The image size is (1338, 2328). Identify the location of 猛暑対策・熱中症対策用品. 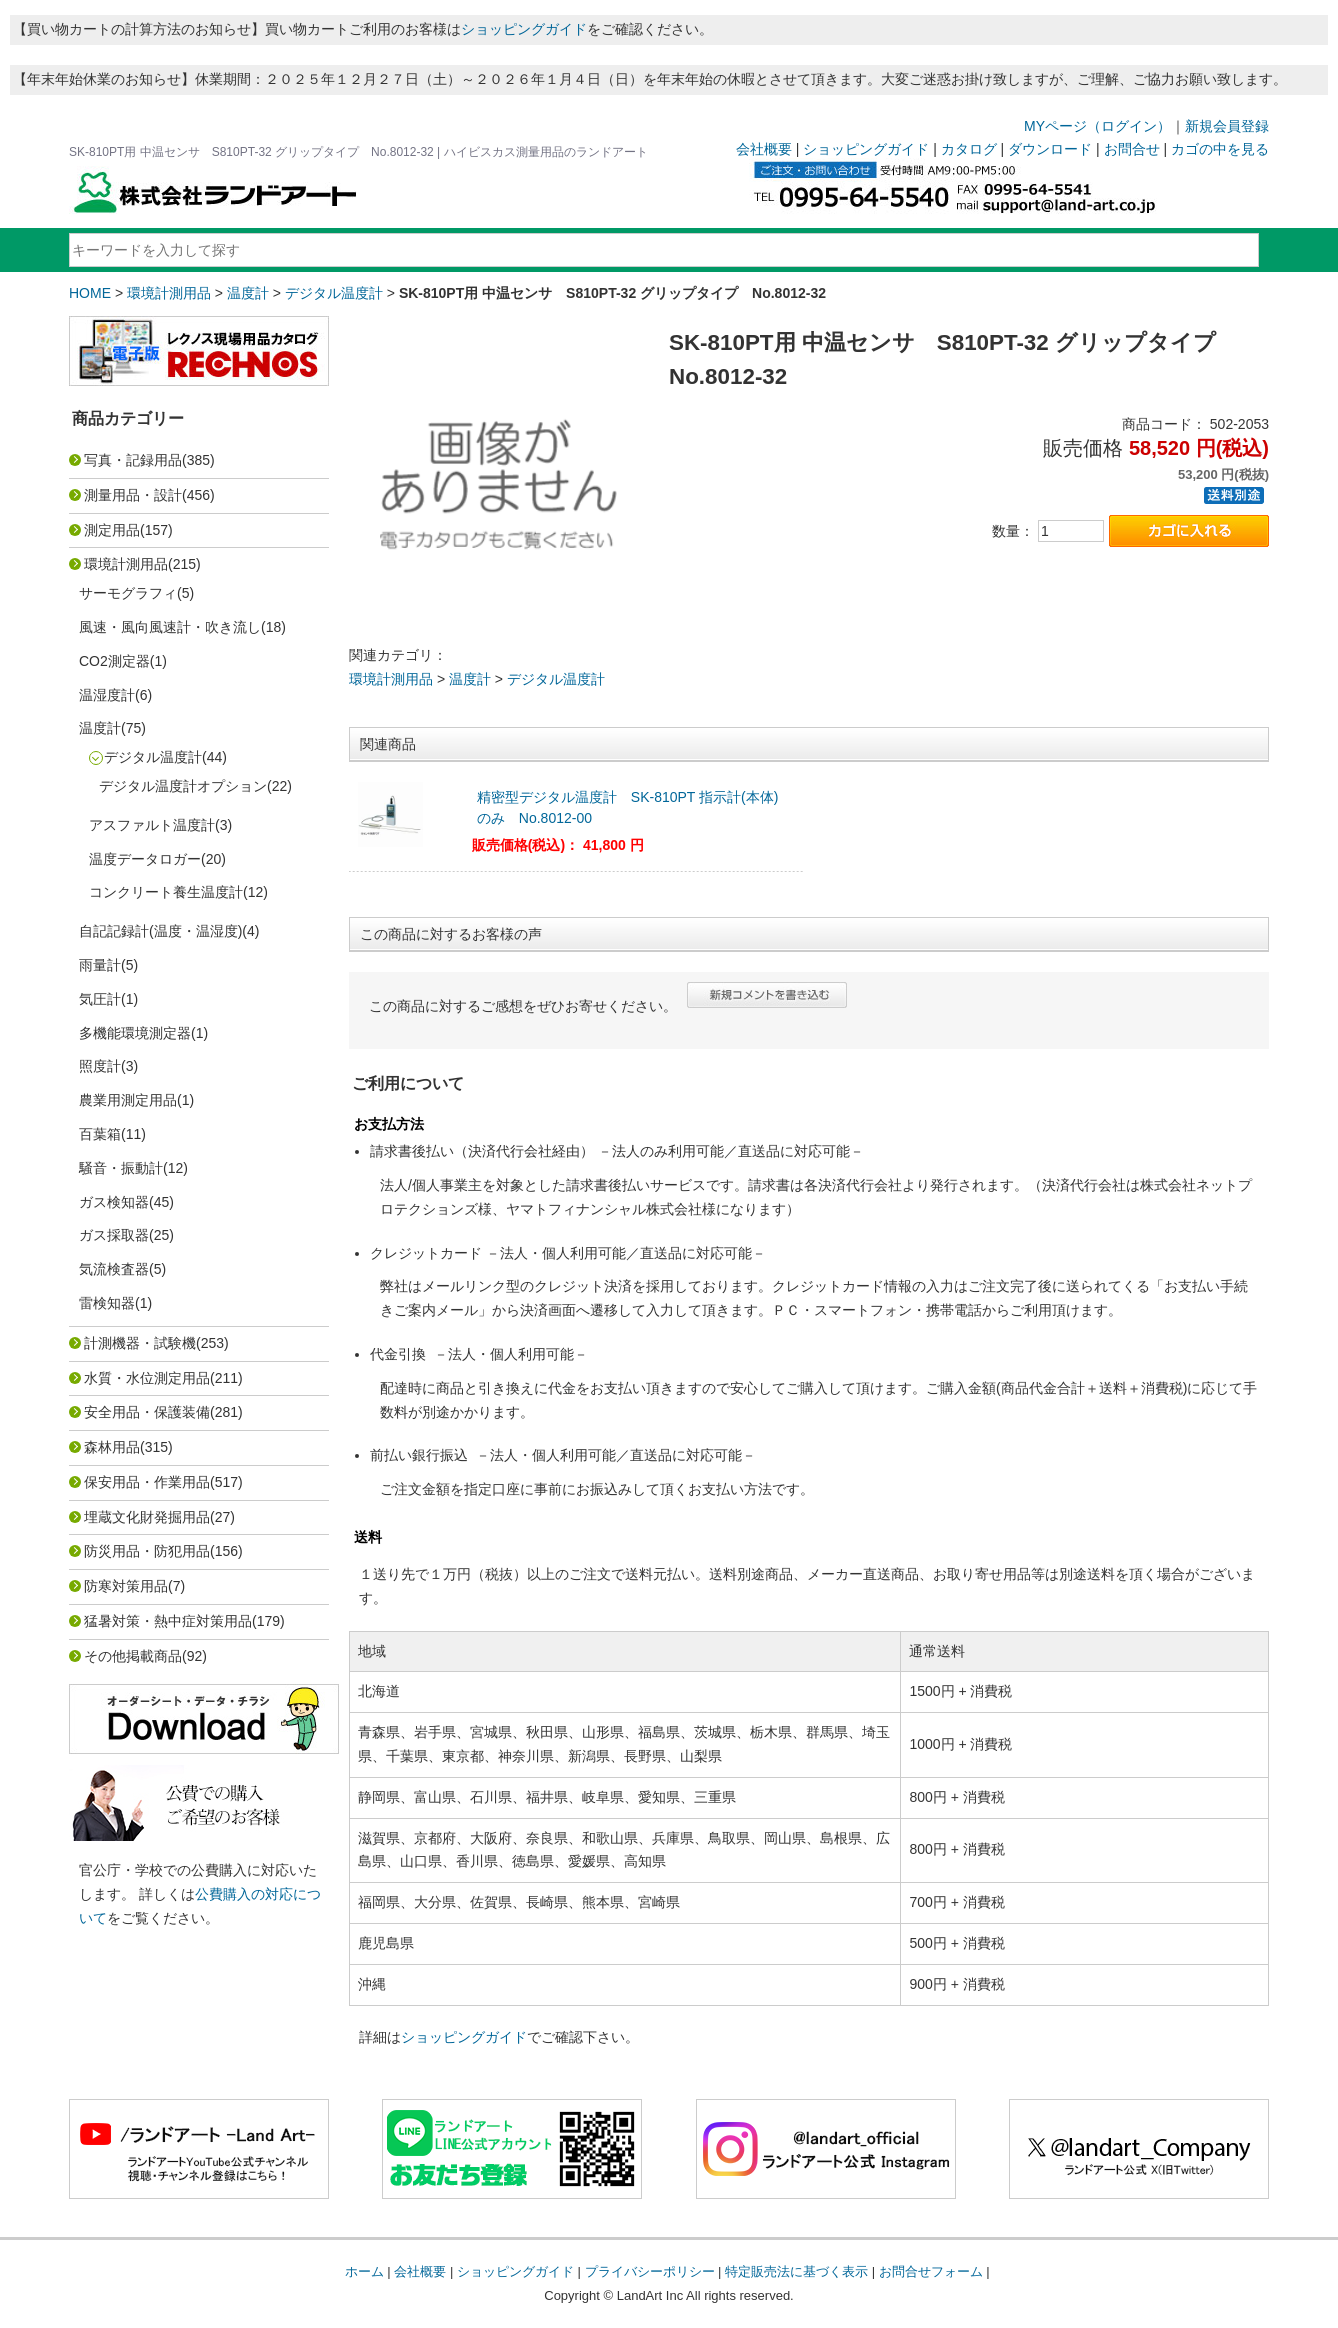
(168, 1621).